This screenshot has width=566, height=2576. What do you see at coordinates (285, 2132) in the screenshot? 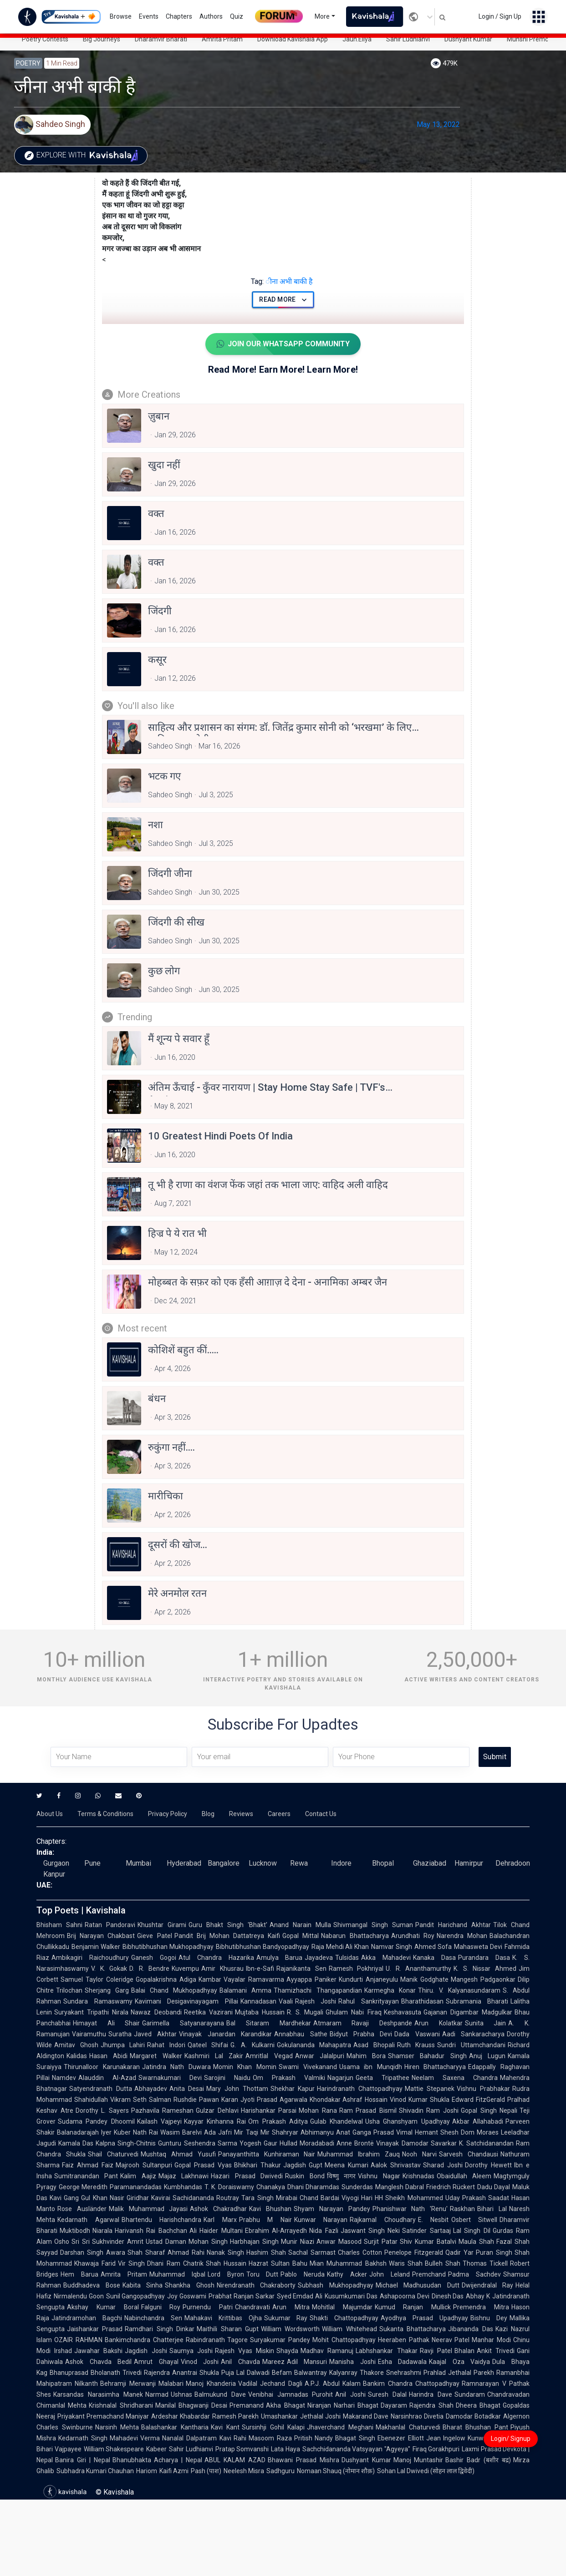
I see `Shahryar` at bounding box center [285, 2132].